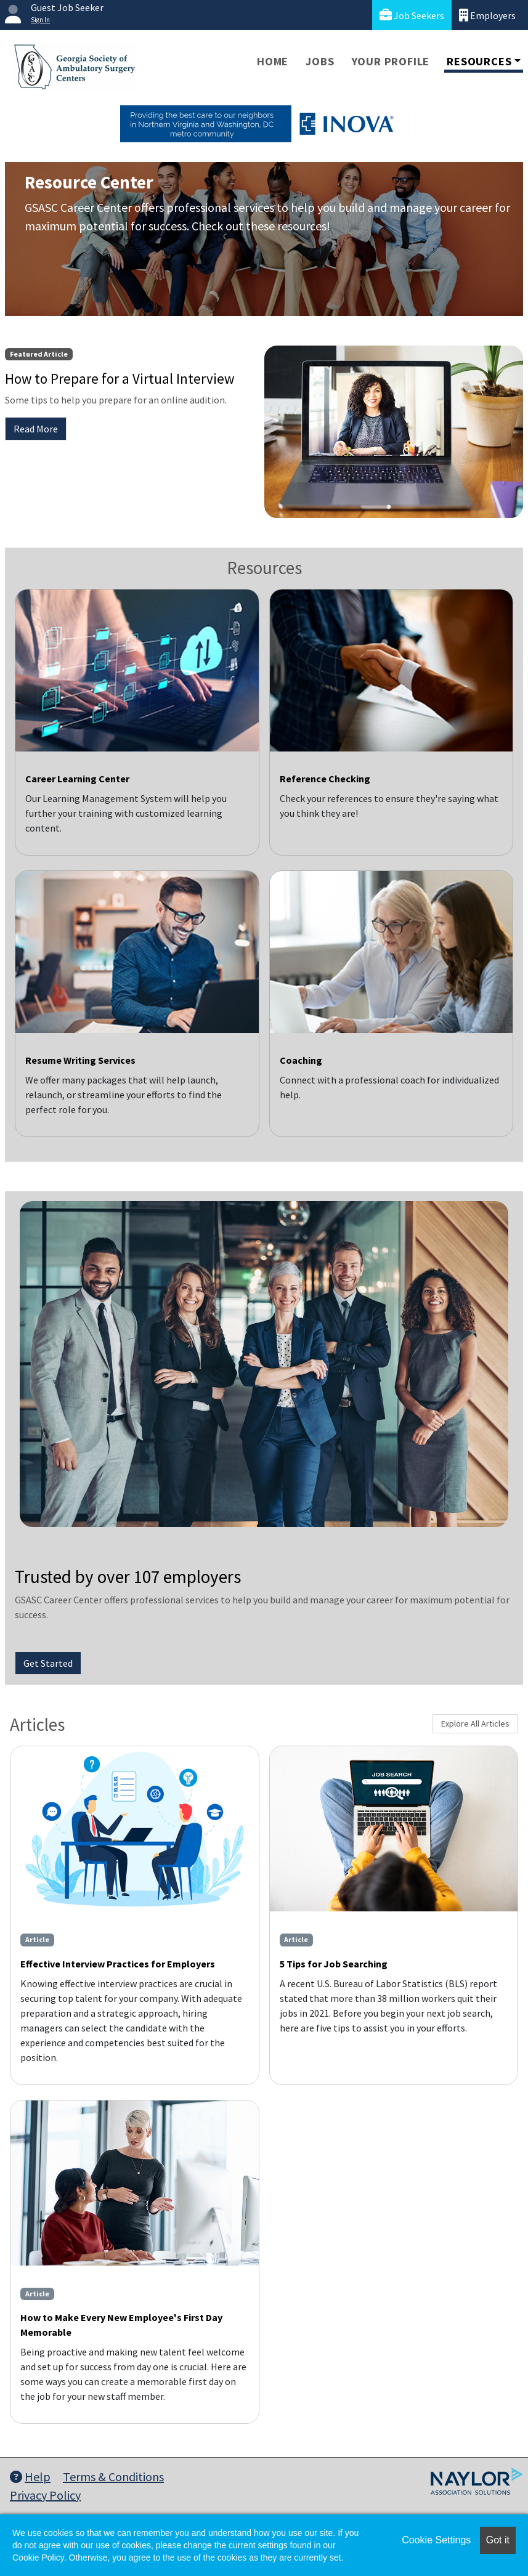  What do you see at coordinates (48, 1663) in the screenshot?
I see `Get Started` at bounding box center [48, 1663].